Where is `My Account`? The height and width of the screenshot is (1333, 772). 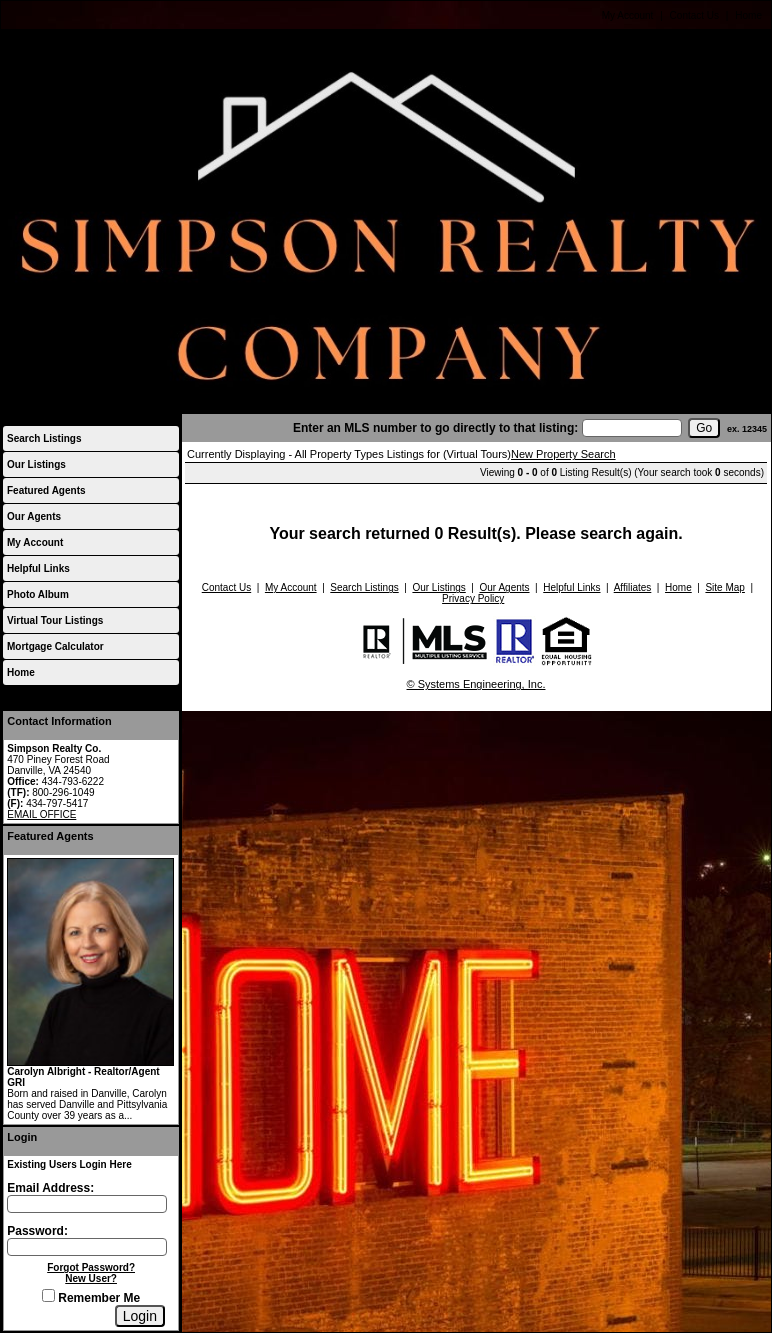
My Account is located at coordinates (628, 15).